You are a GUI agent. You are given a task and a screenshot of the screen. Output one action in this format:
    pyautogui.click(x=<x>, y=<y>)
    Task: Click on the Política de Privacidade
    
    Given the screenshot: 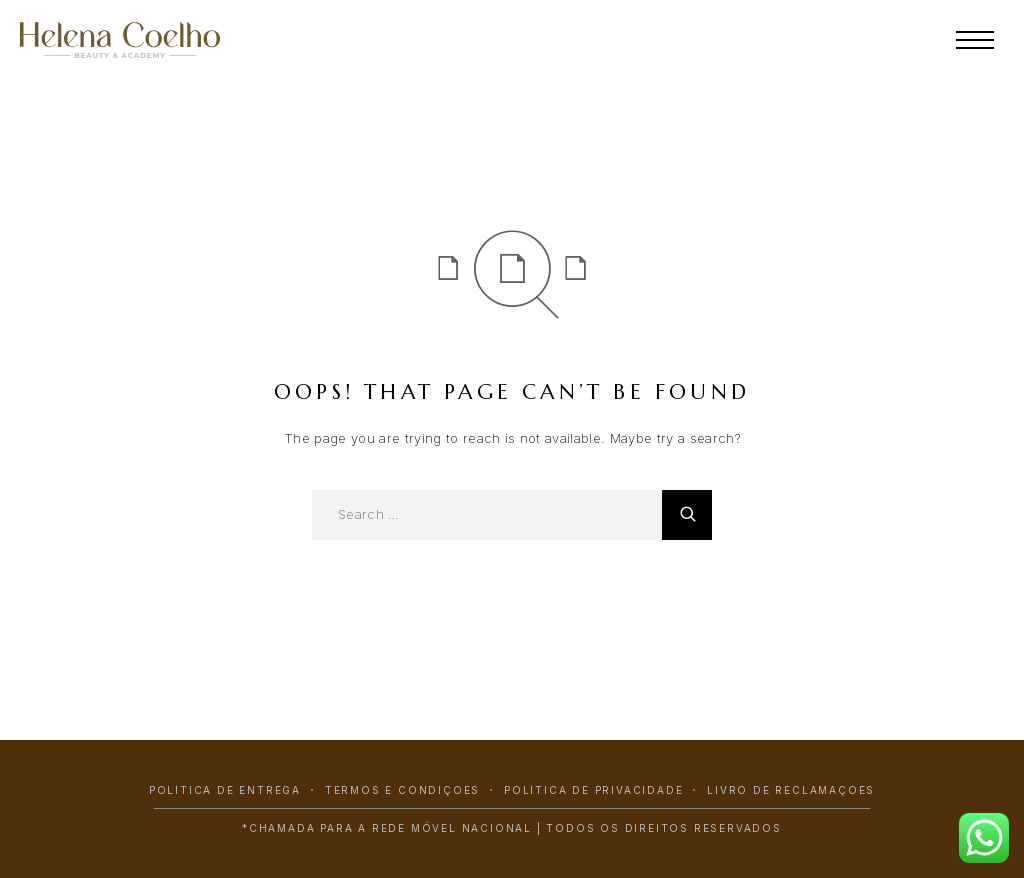 What is the action you would take?
    pyautogui.click(x=593, y=790)
    